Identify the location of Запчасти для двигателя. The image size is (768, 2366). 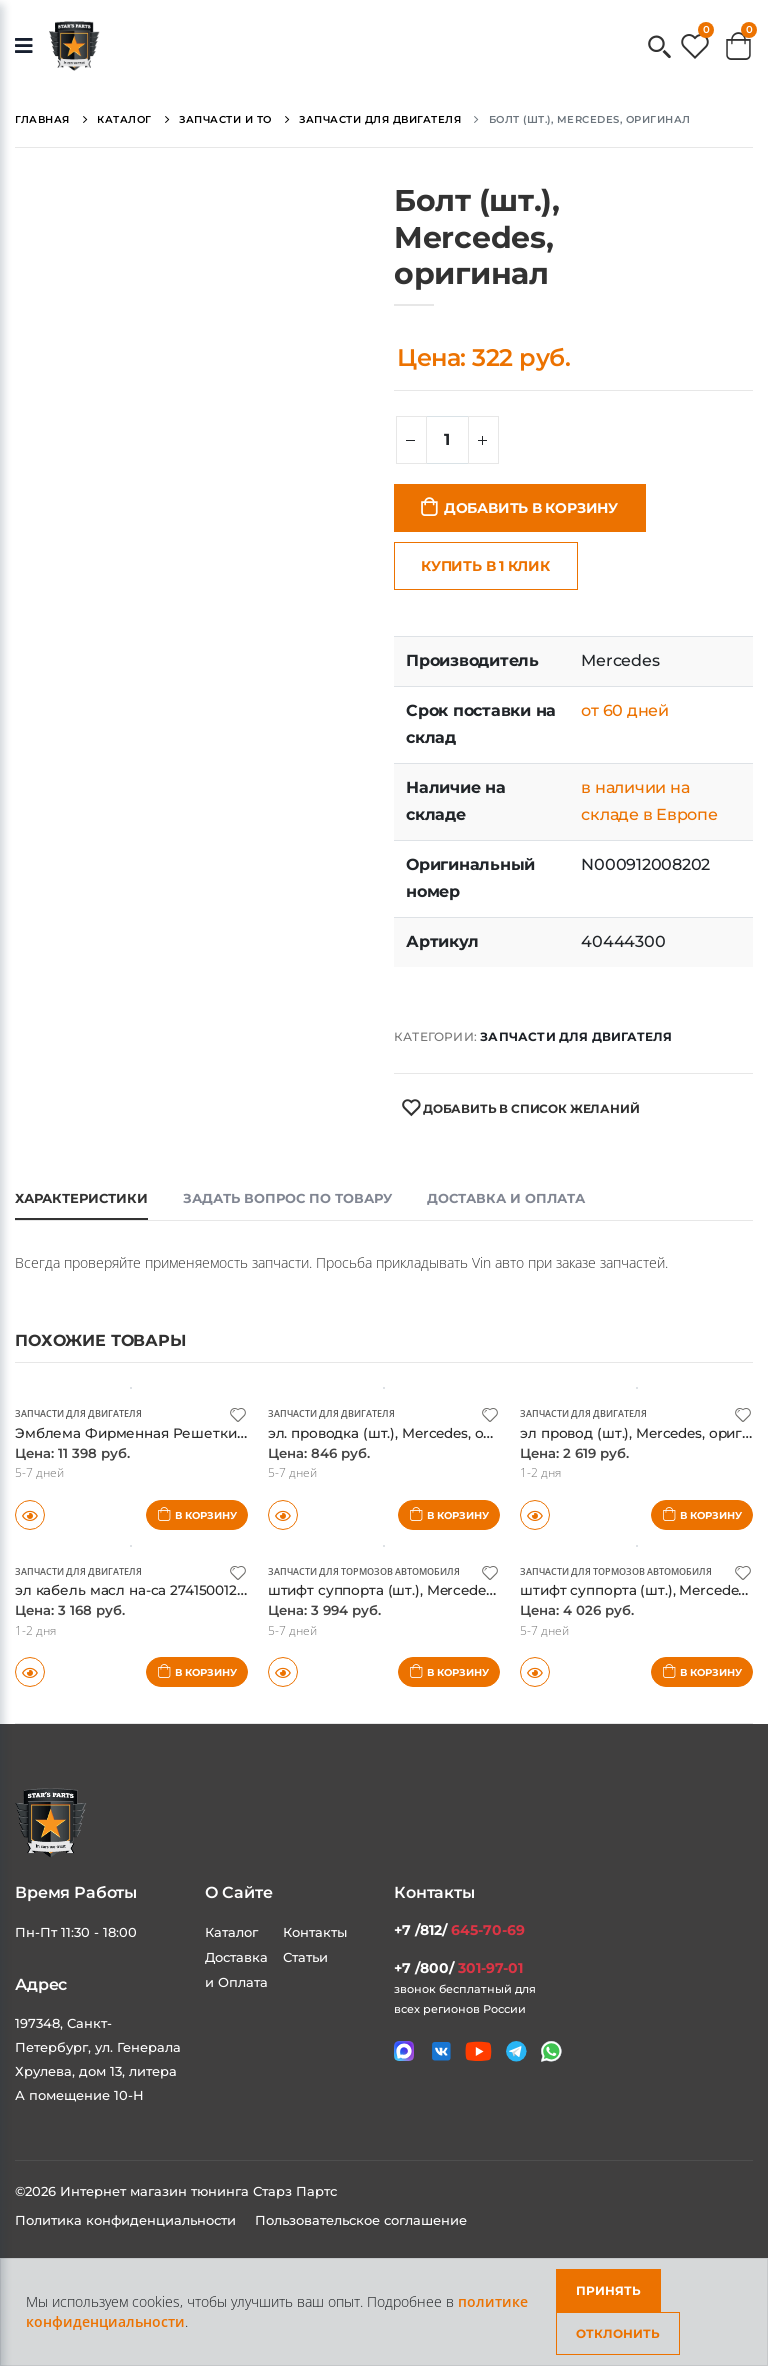
(576, 1036).